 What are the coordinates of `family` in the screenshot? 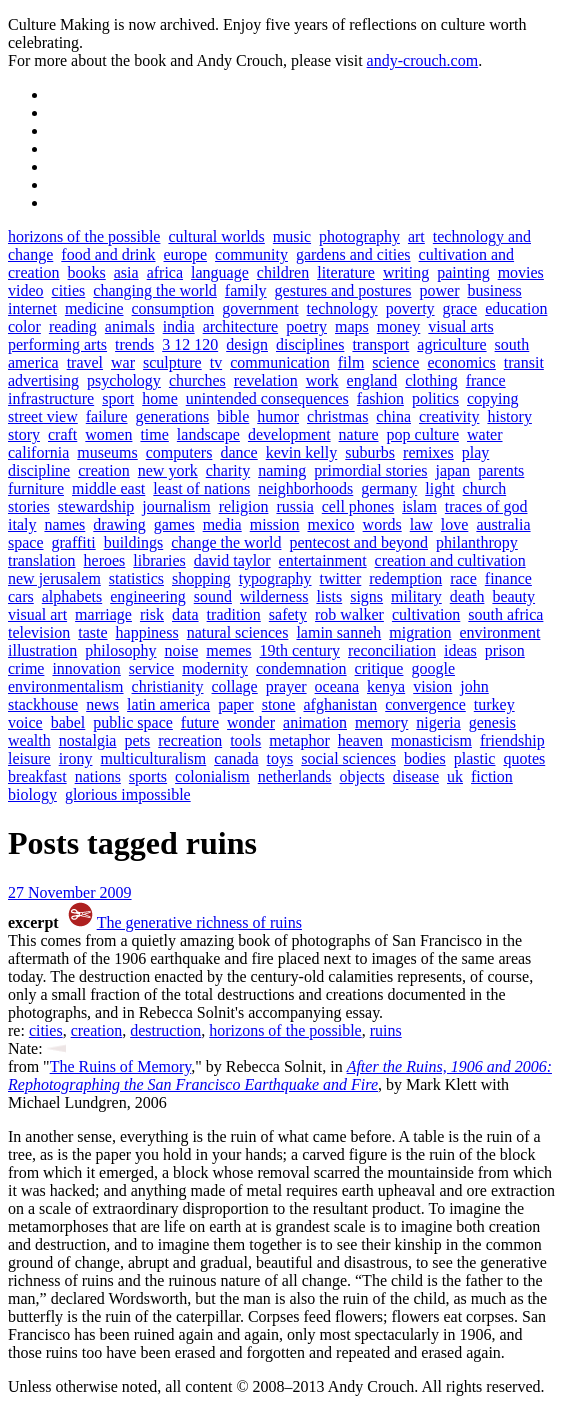 It's located at (246, 290).